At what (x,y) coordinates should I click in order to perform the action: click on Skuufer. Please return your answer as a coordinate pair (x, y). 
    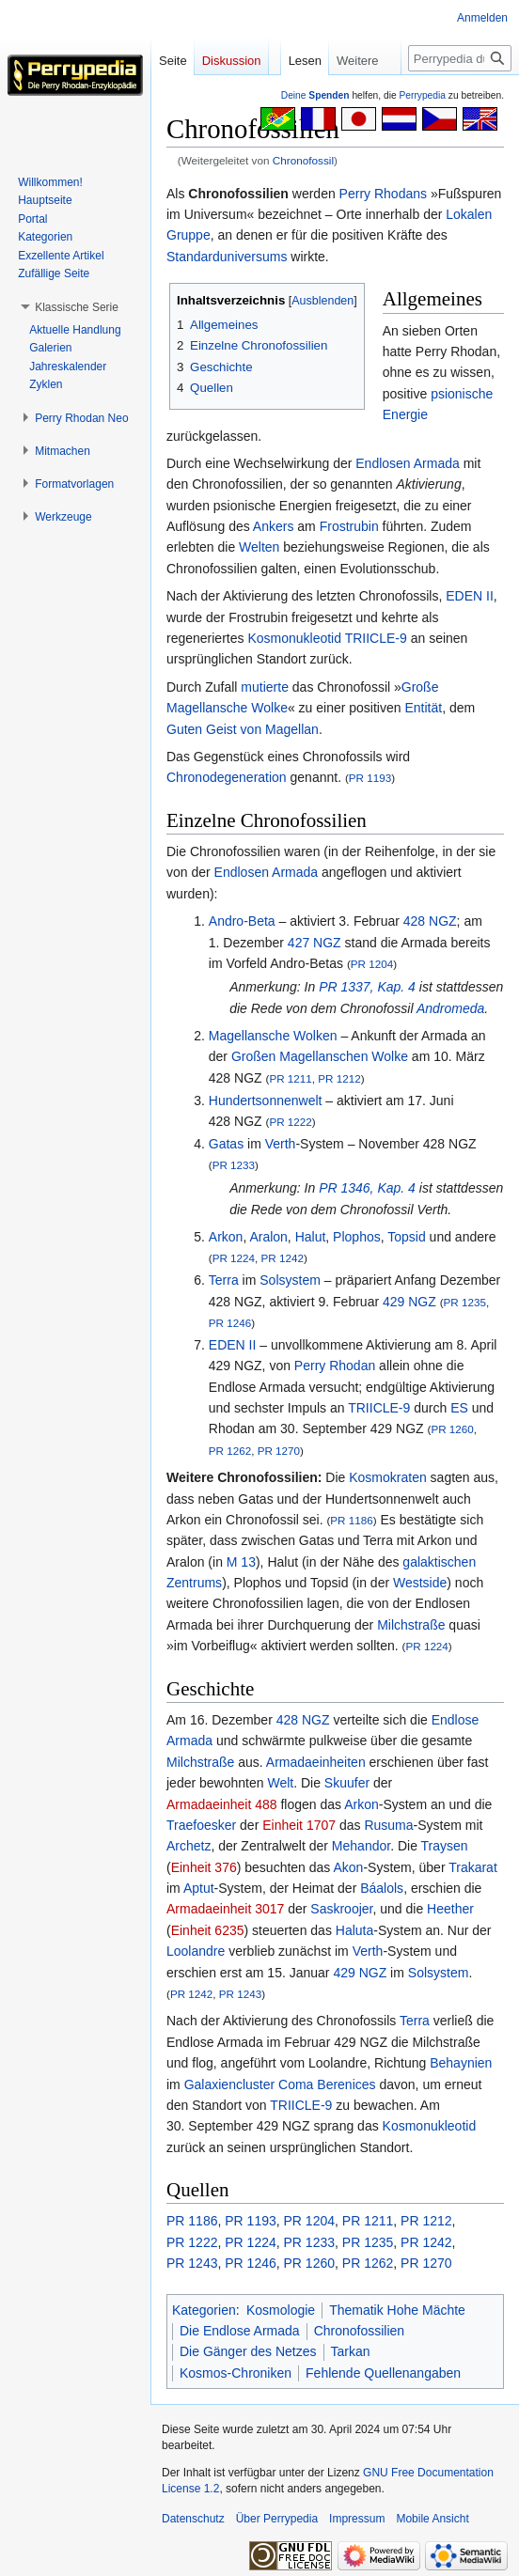
    Looking at the image, I should click on (347, 1782).